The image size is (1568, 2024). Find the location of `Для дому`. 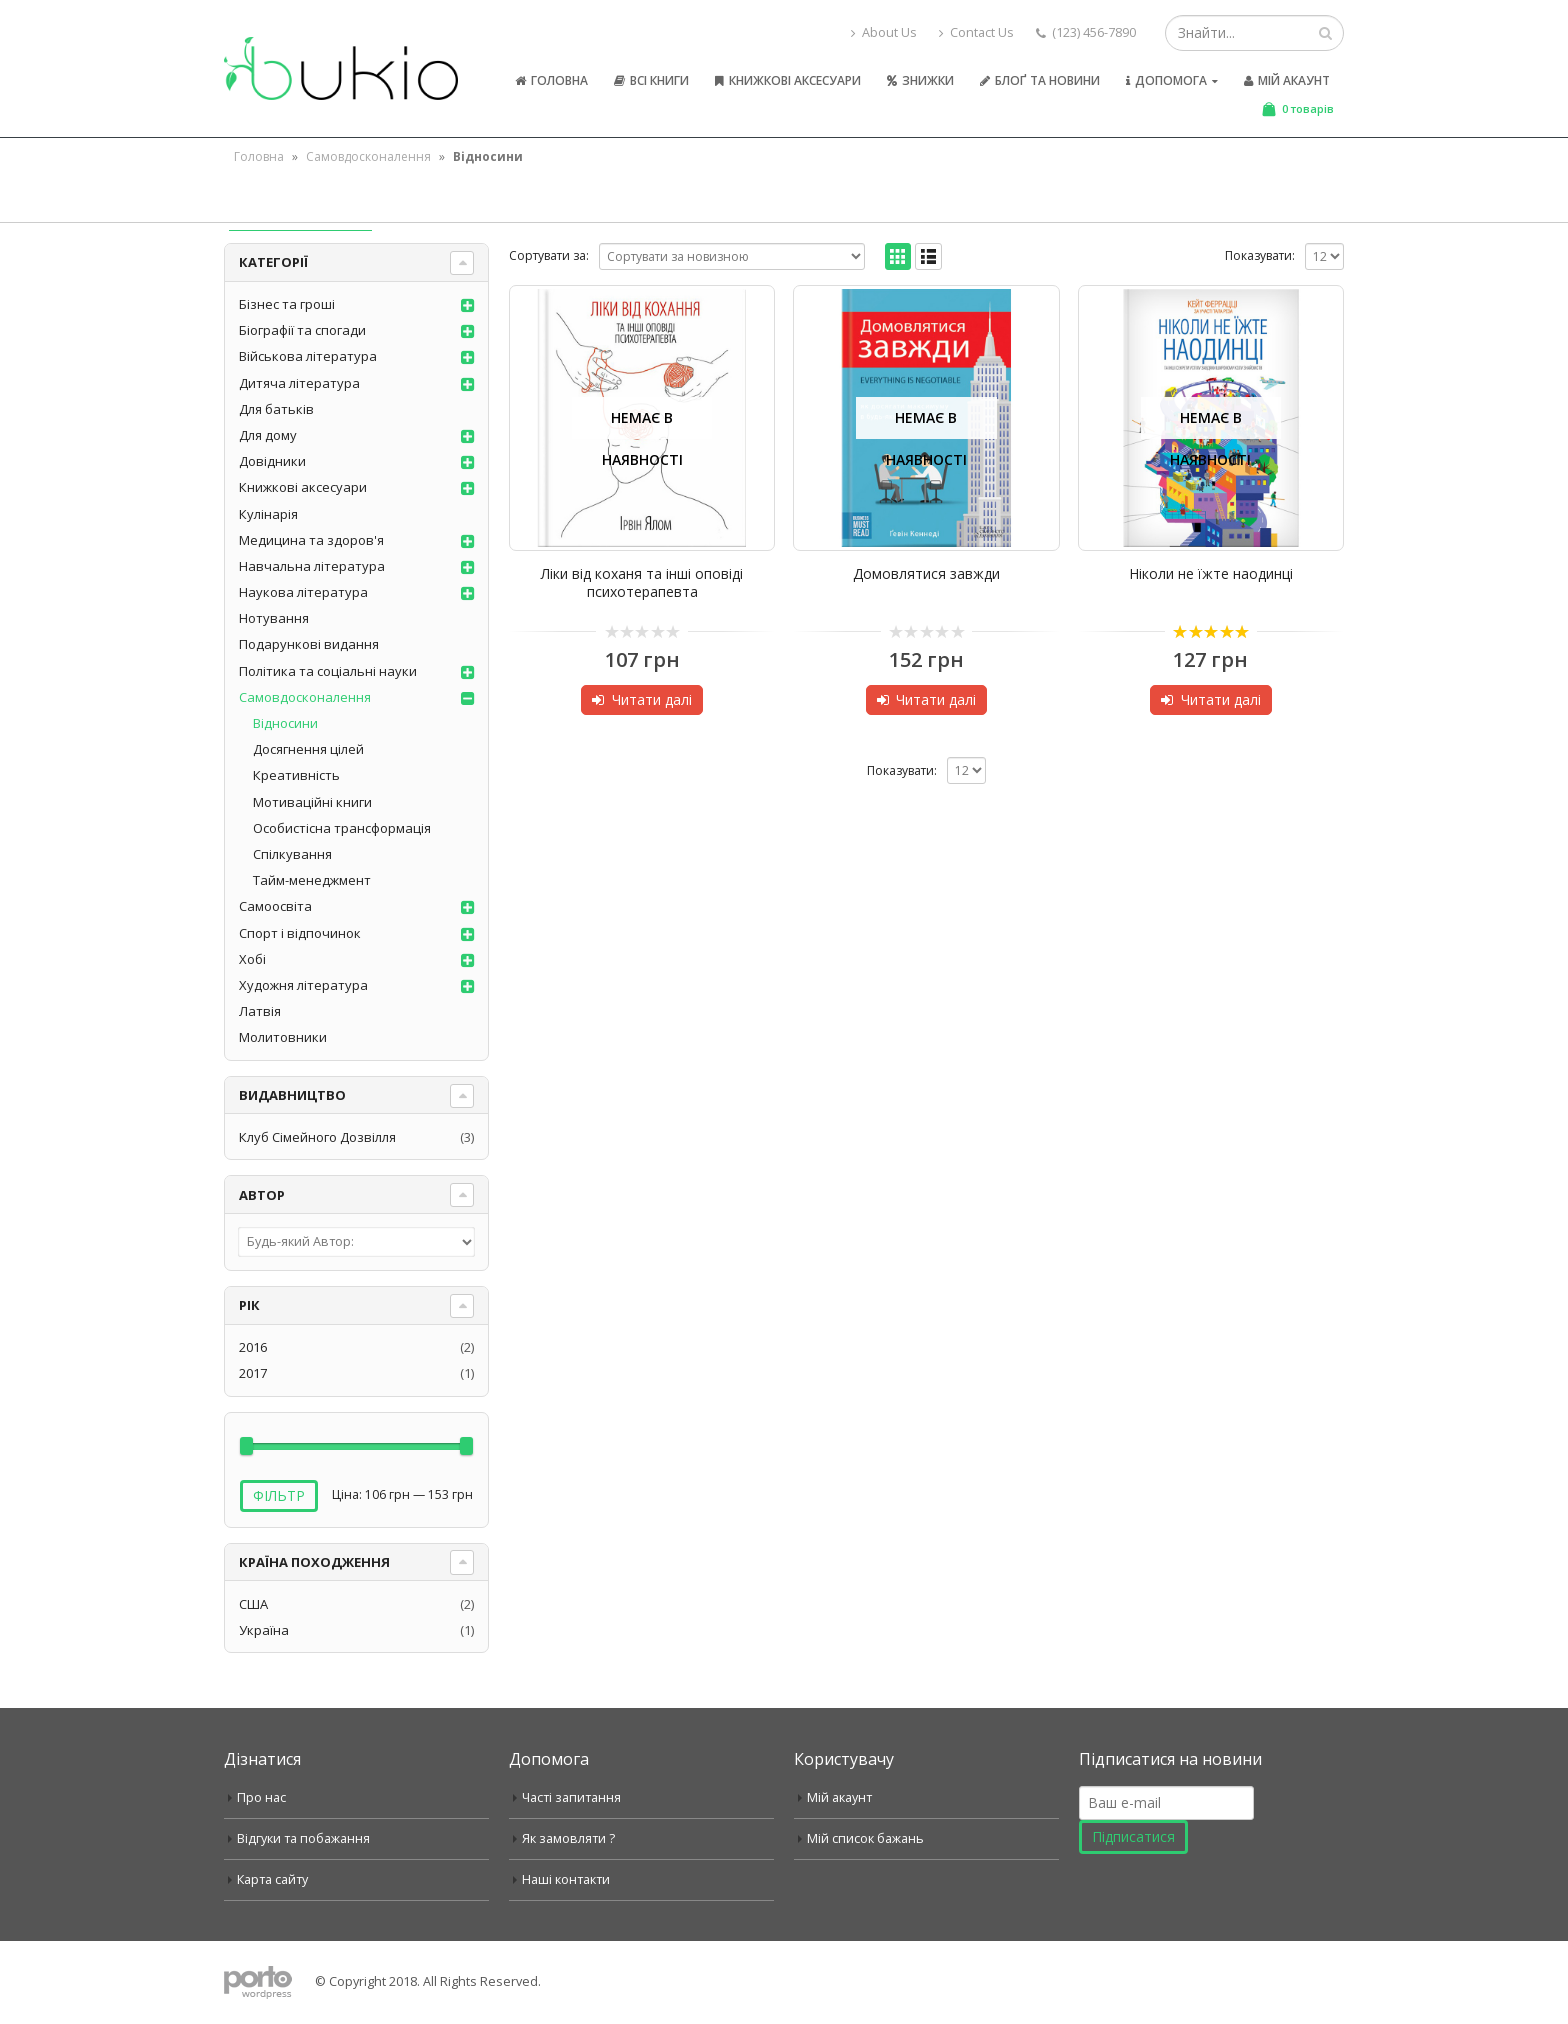

Для дому is located at coordinates (268, 435).